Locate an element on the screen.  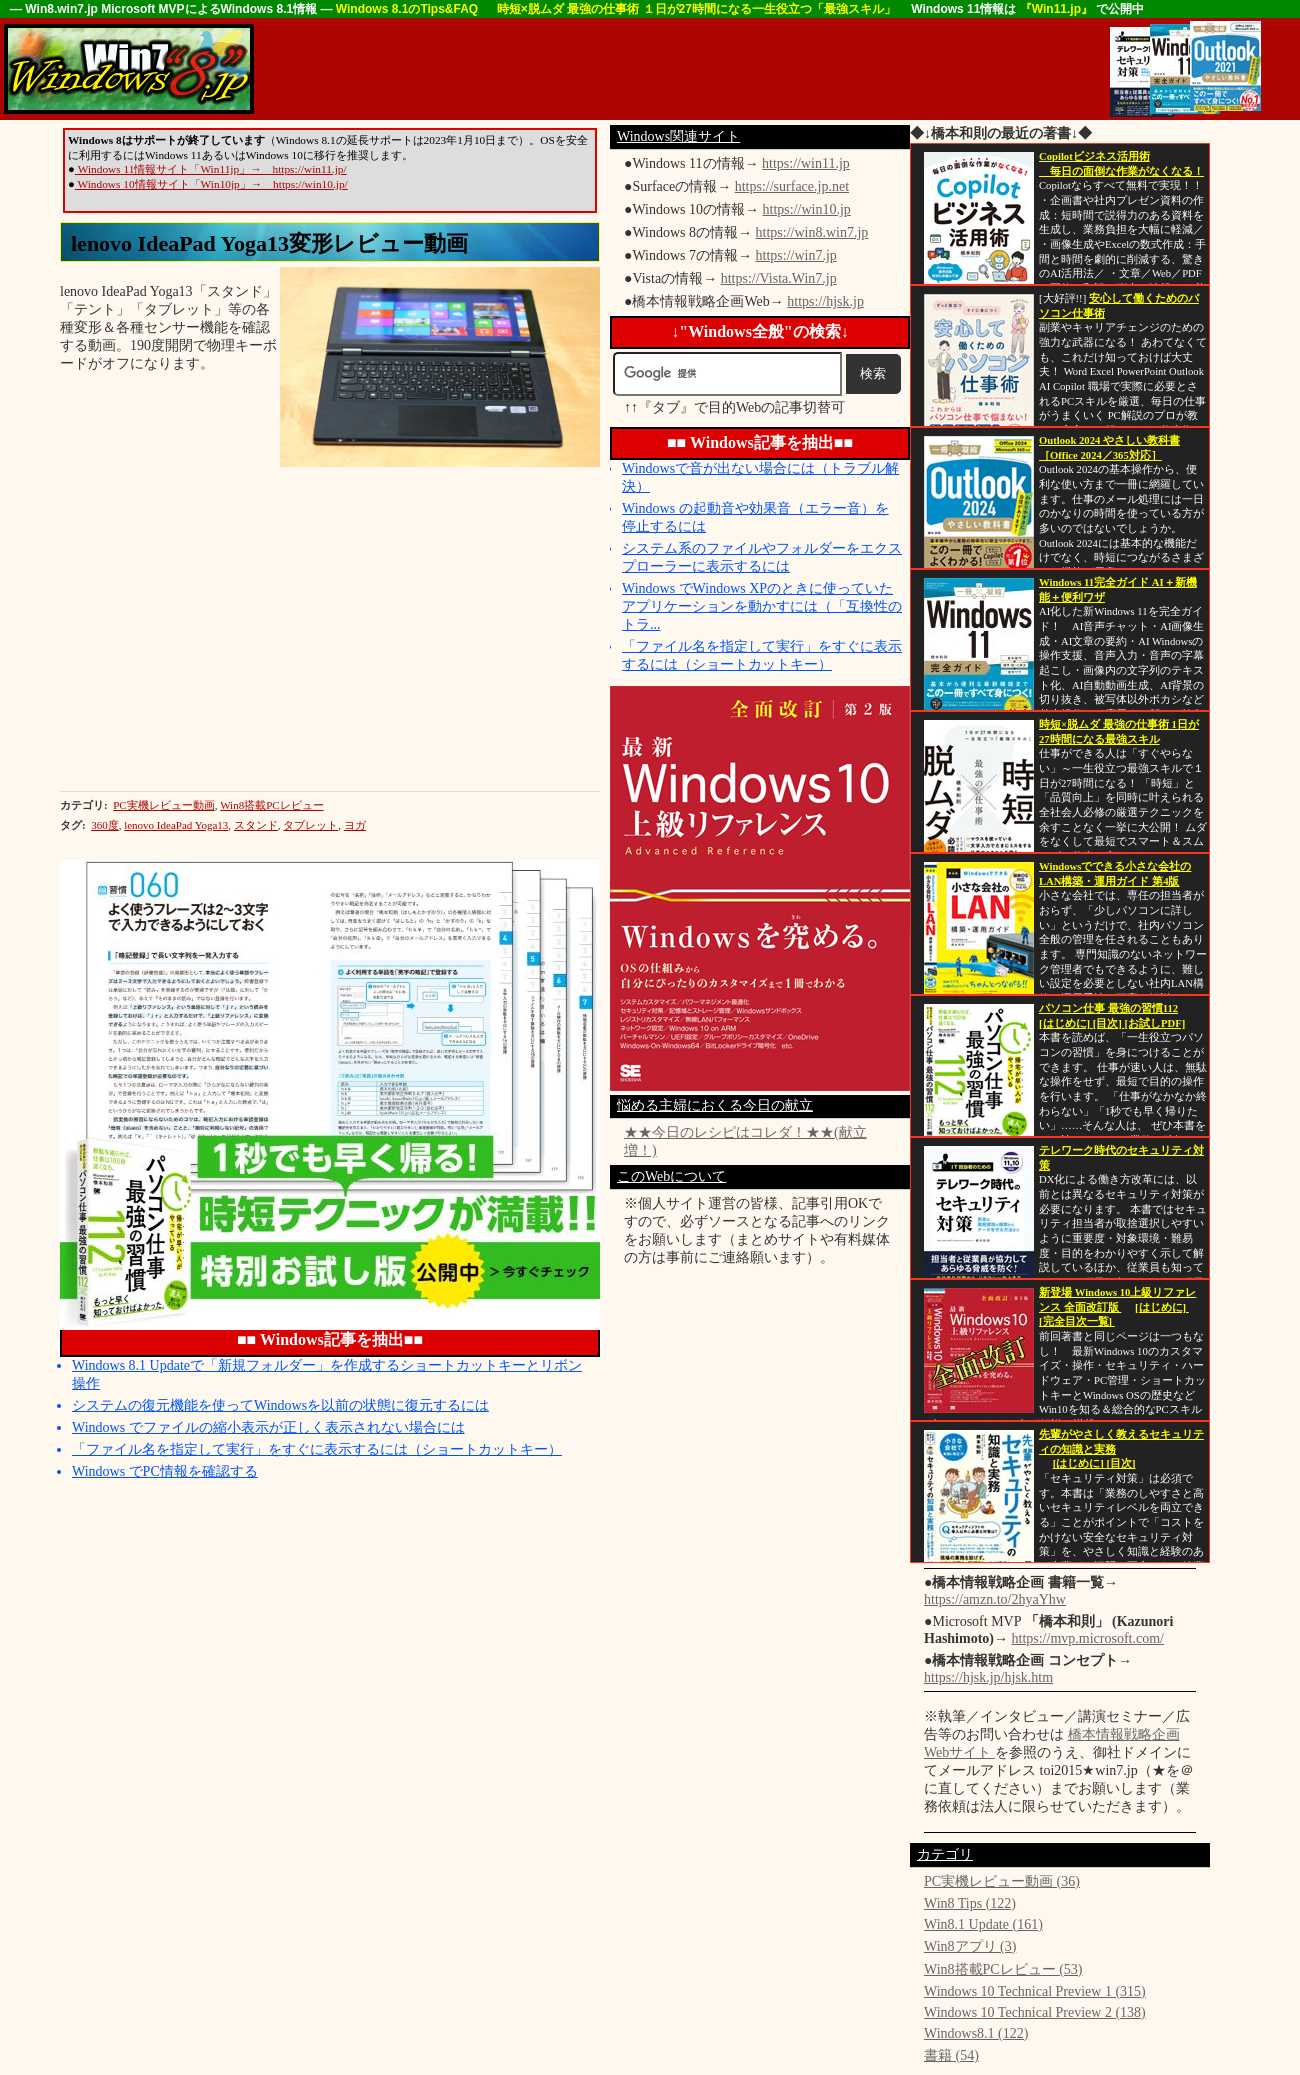
[お試しPDF] is located at coordinates (1155, 1023).